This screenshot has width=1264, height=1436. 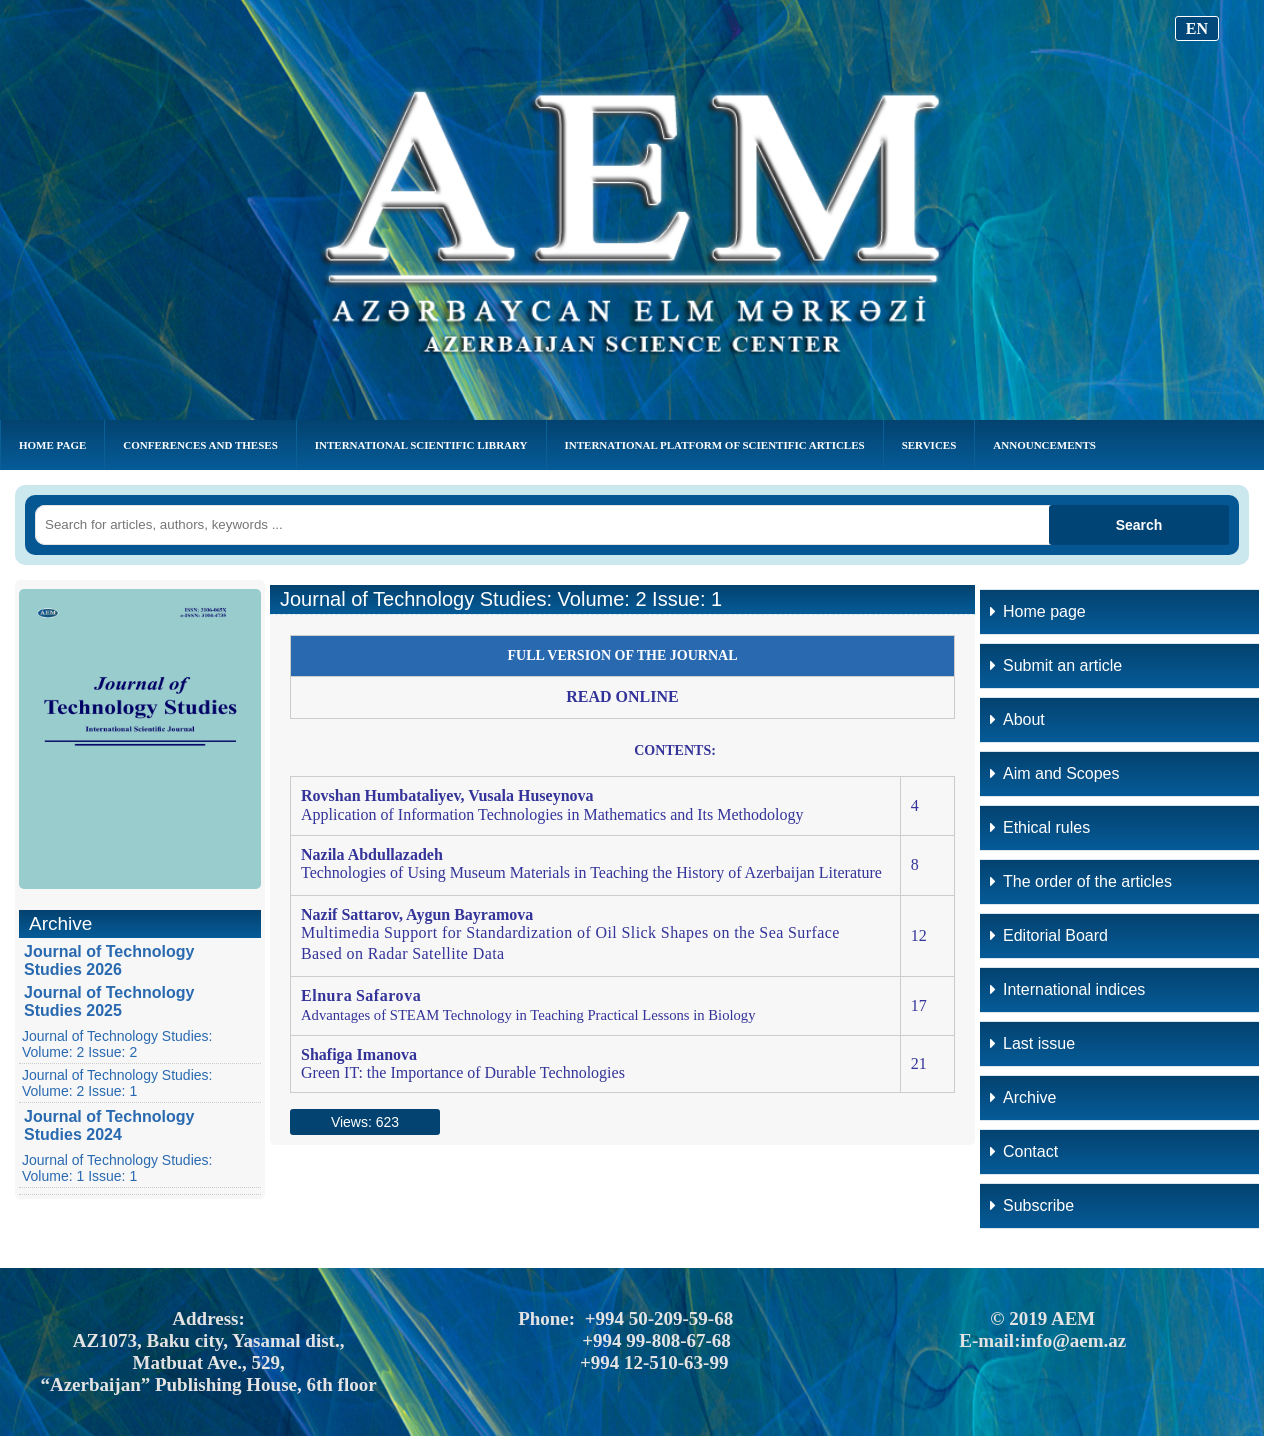 What do you see at coordinates (1023, 1097) in the screenshot?
I see `Archive` at bounding box center [1023, 1097].